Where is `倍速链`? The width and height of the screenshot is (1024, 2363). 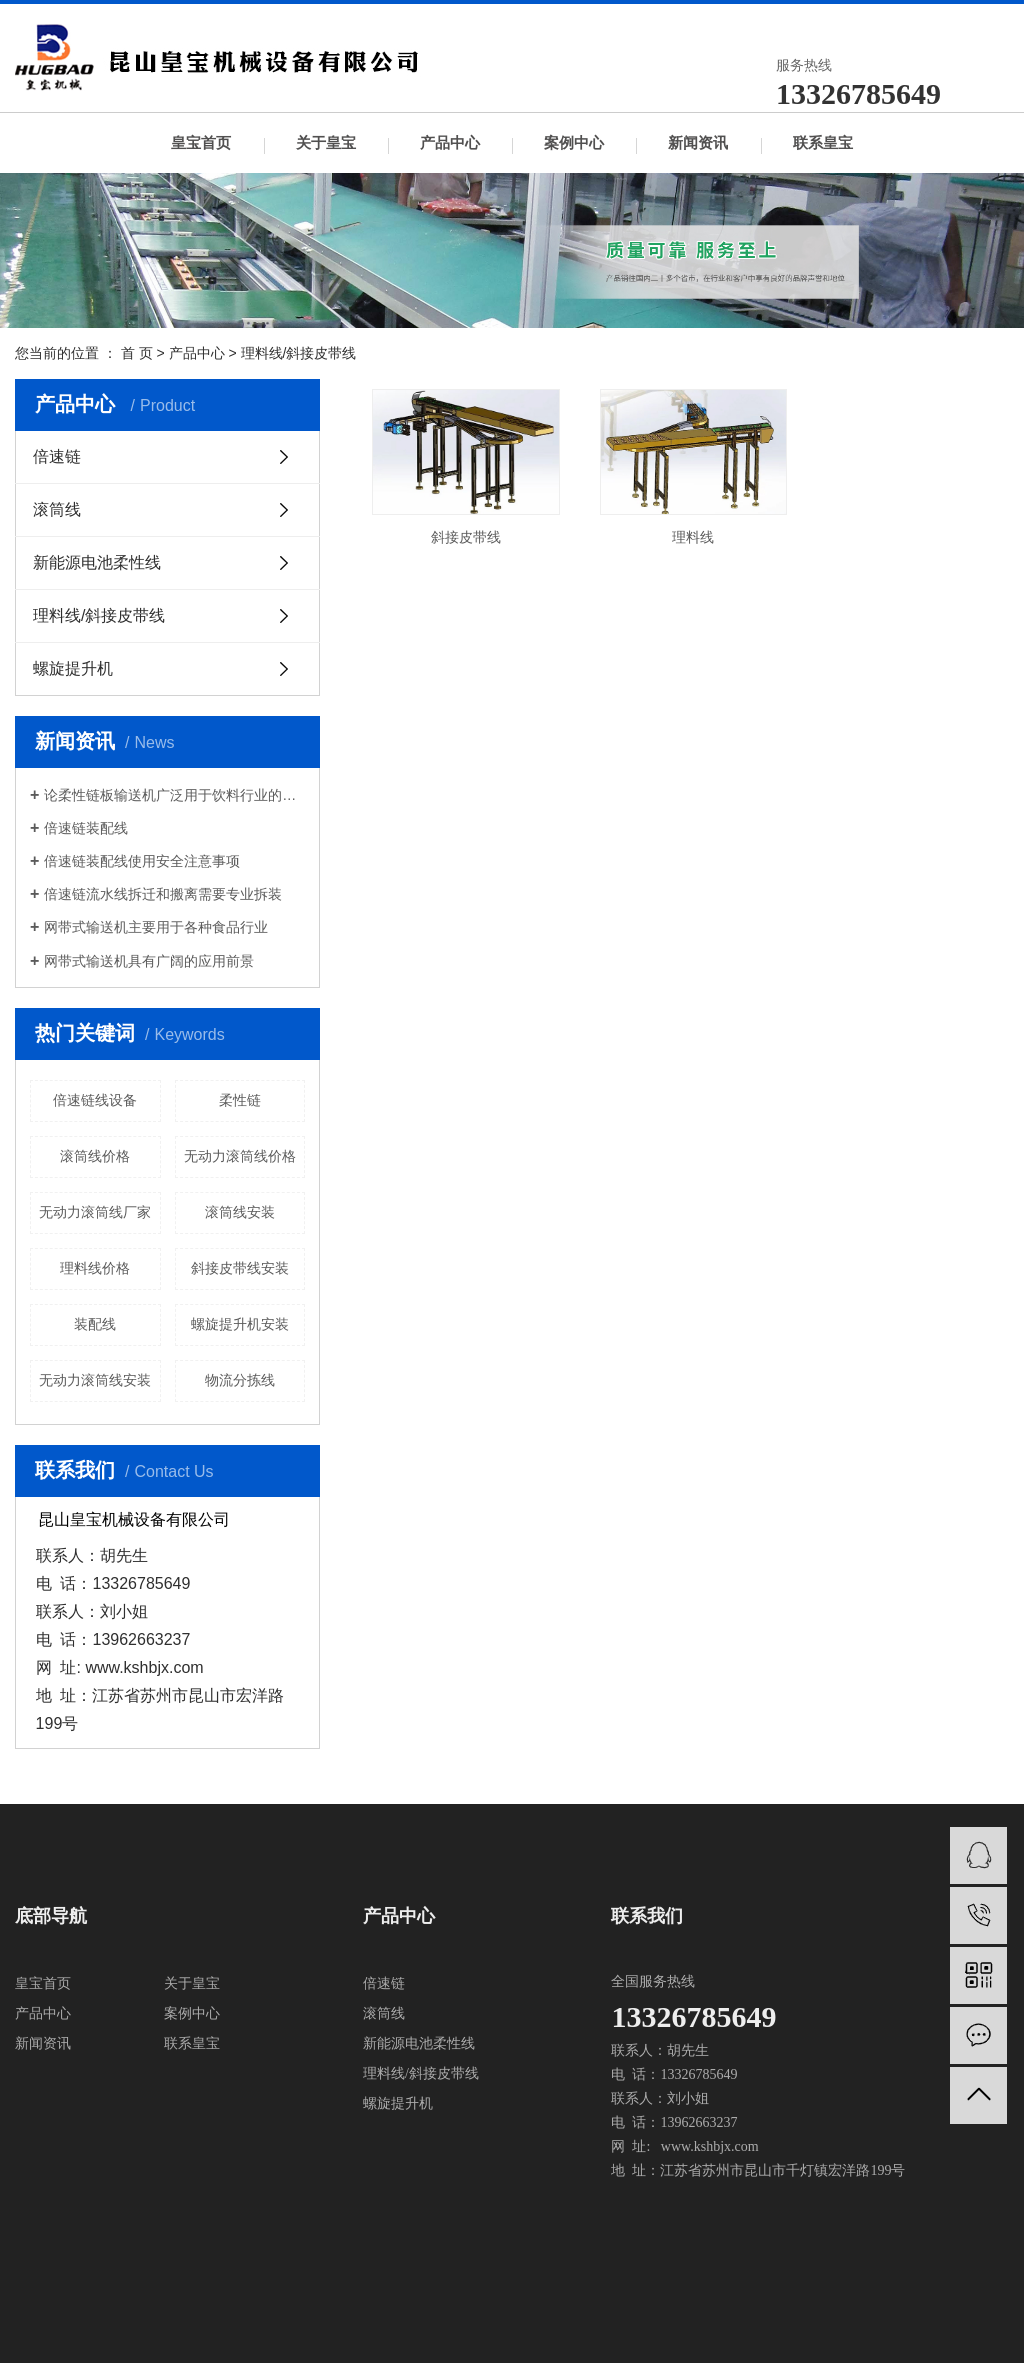
倍速链 is located at coordinates (57, 456).